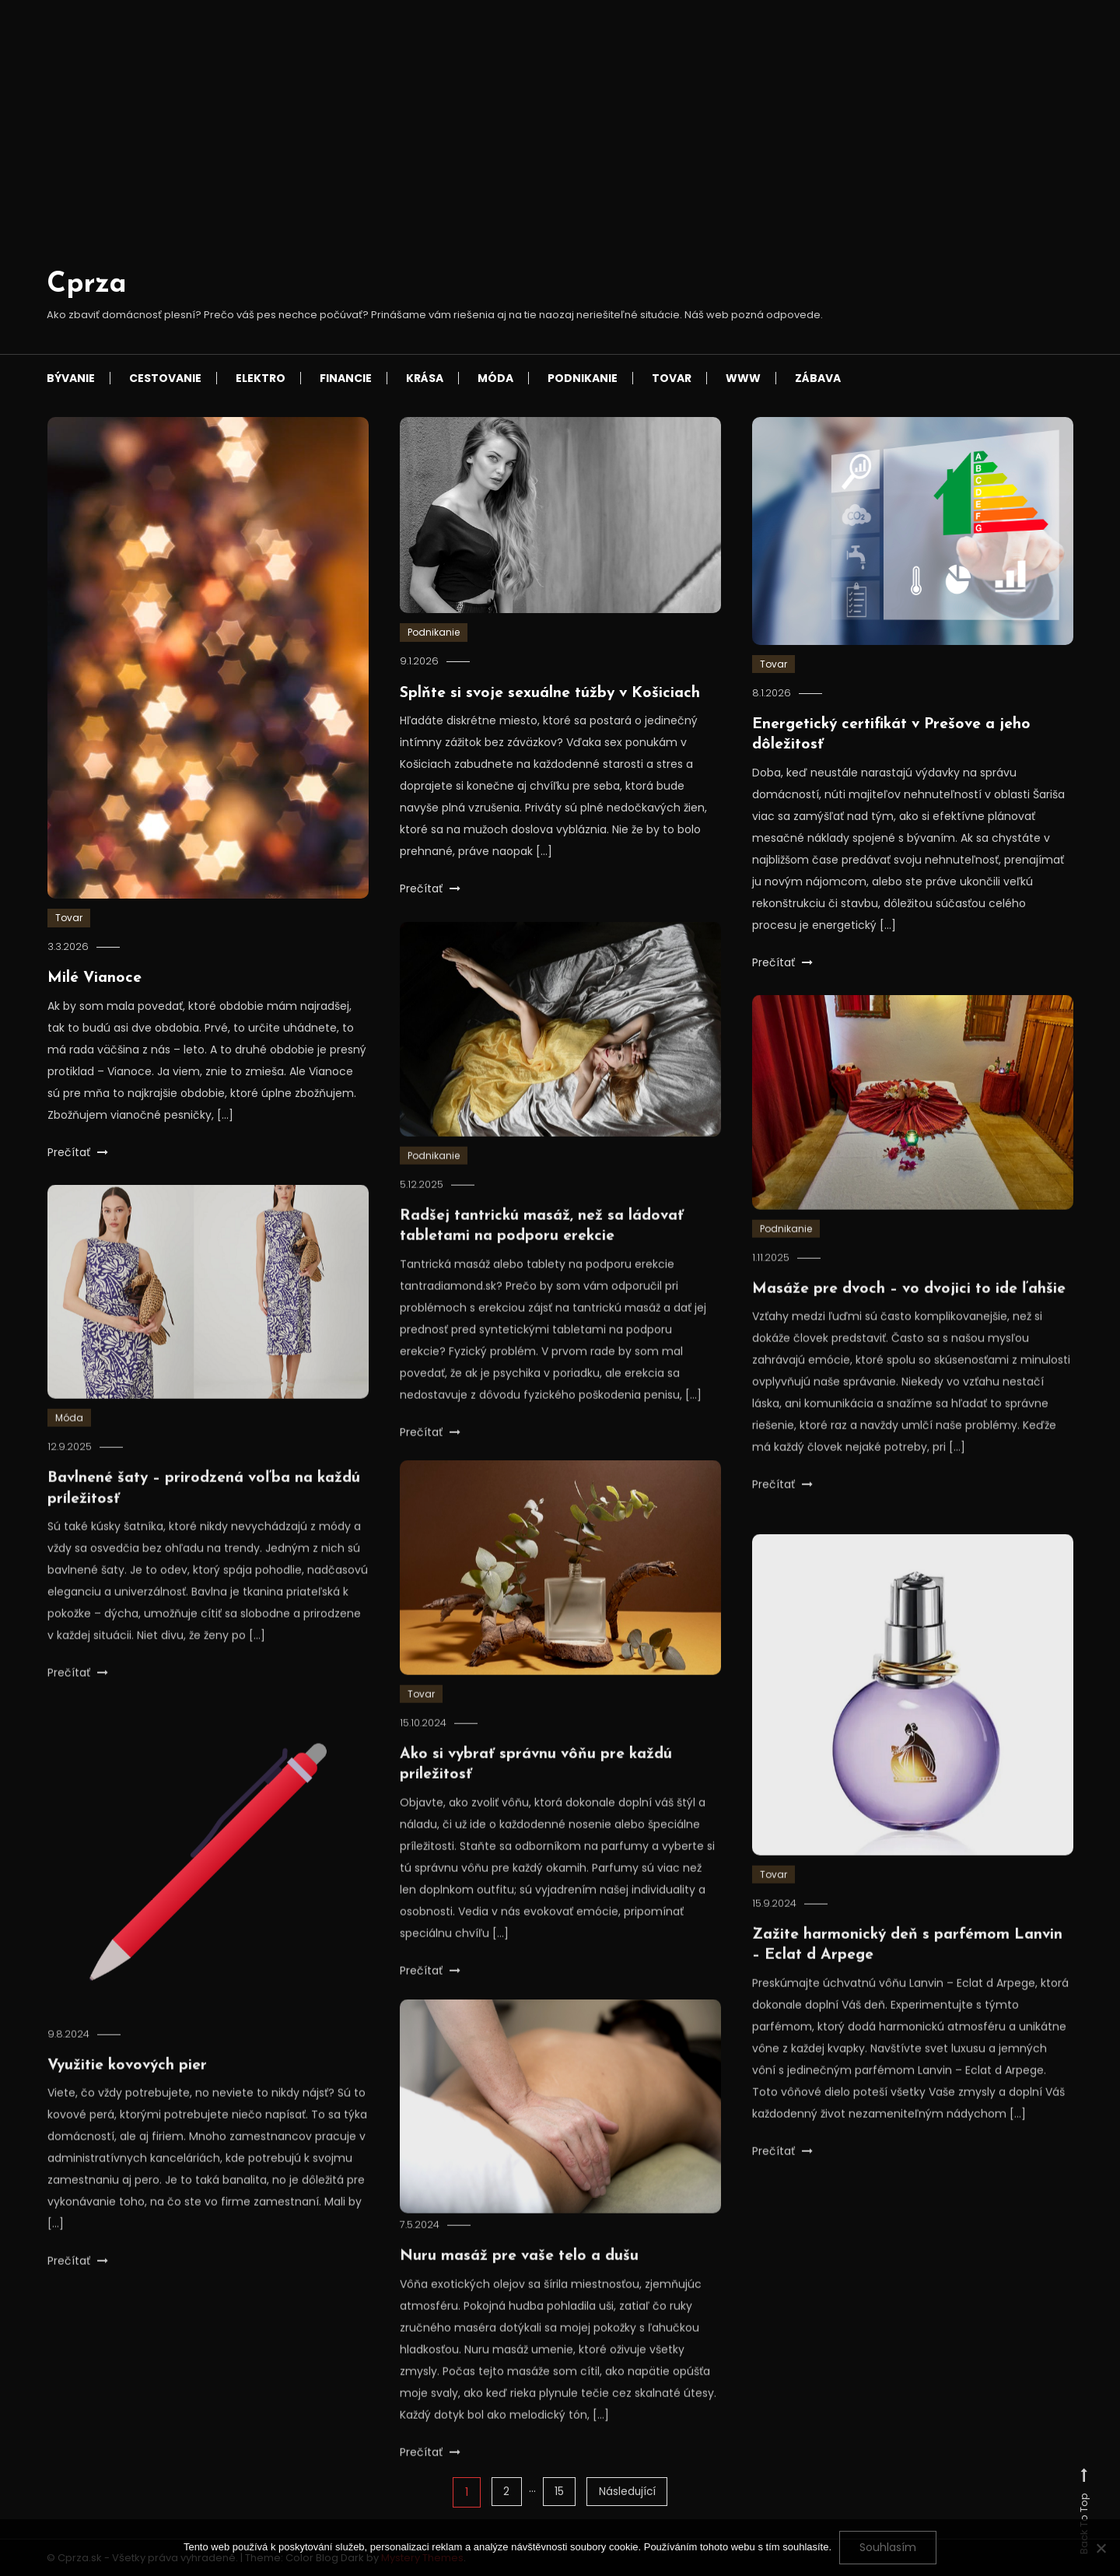 The width and height of the screenshot is (1120, 2576). I want to click on [No], so click(1100, 2548).